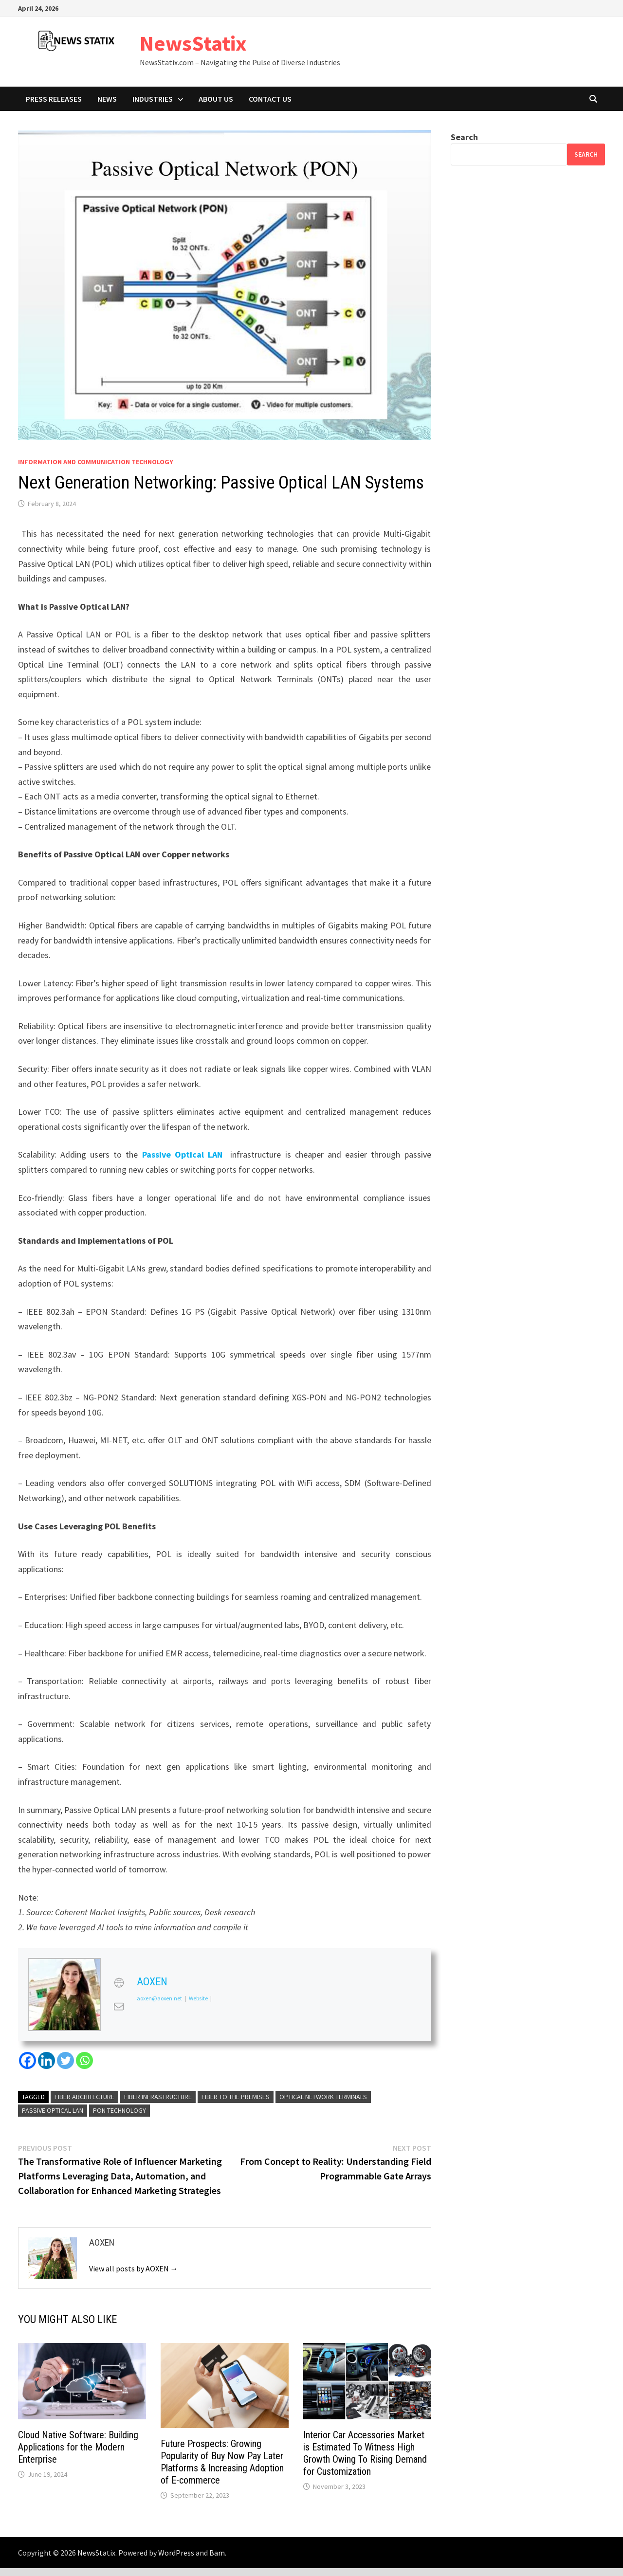 This screenshot has width=623, height=2576. Describe the element at coordinates (323, 2096) in the screenshot. I see `Optical Network Terminals` at that location.